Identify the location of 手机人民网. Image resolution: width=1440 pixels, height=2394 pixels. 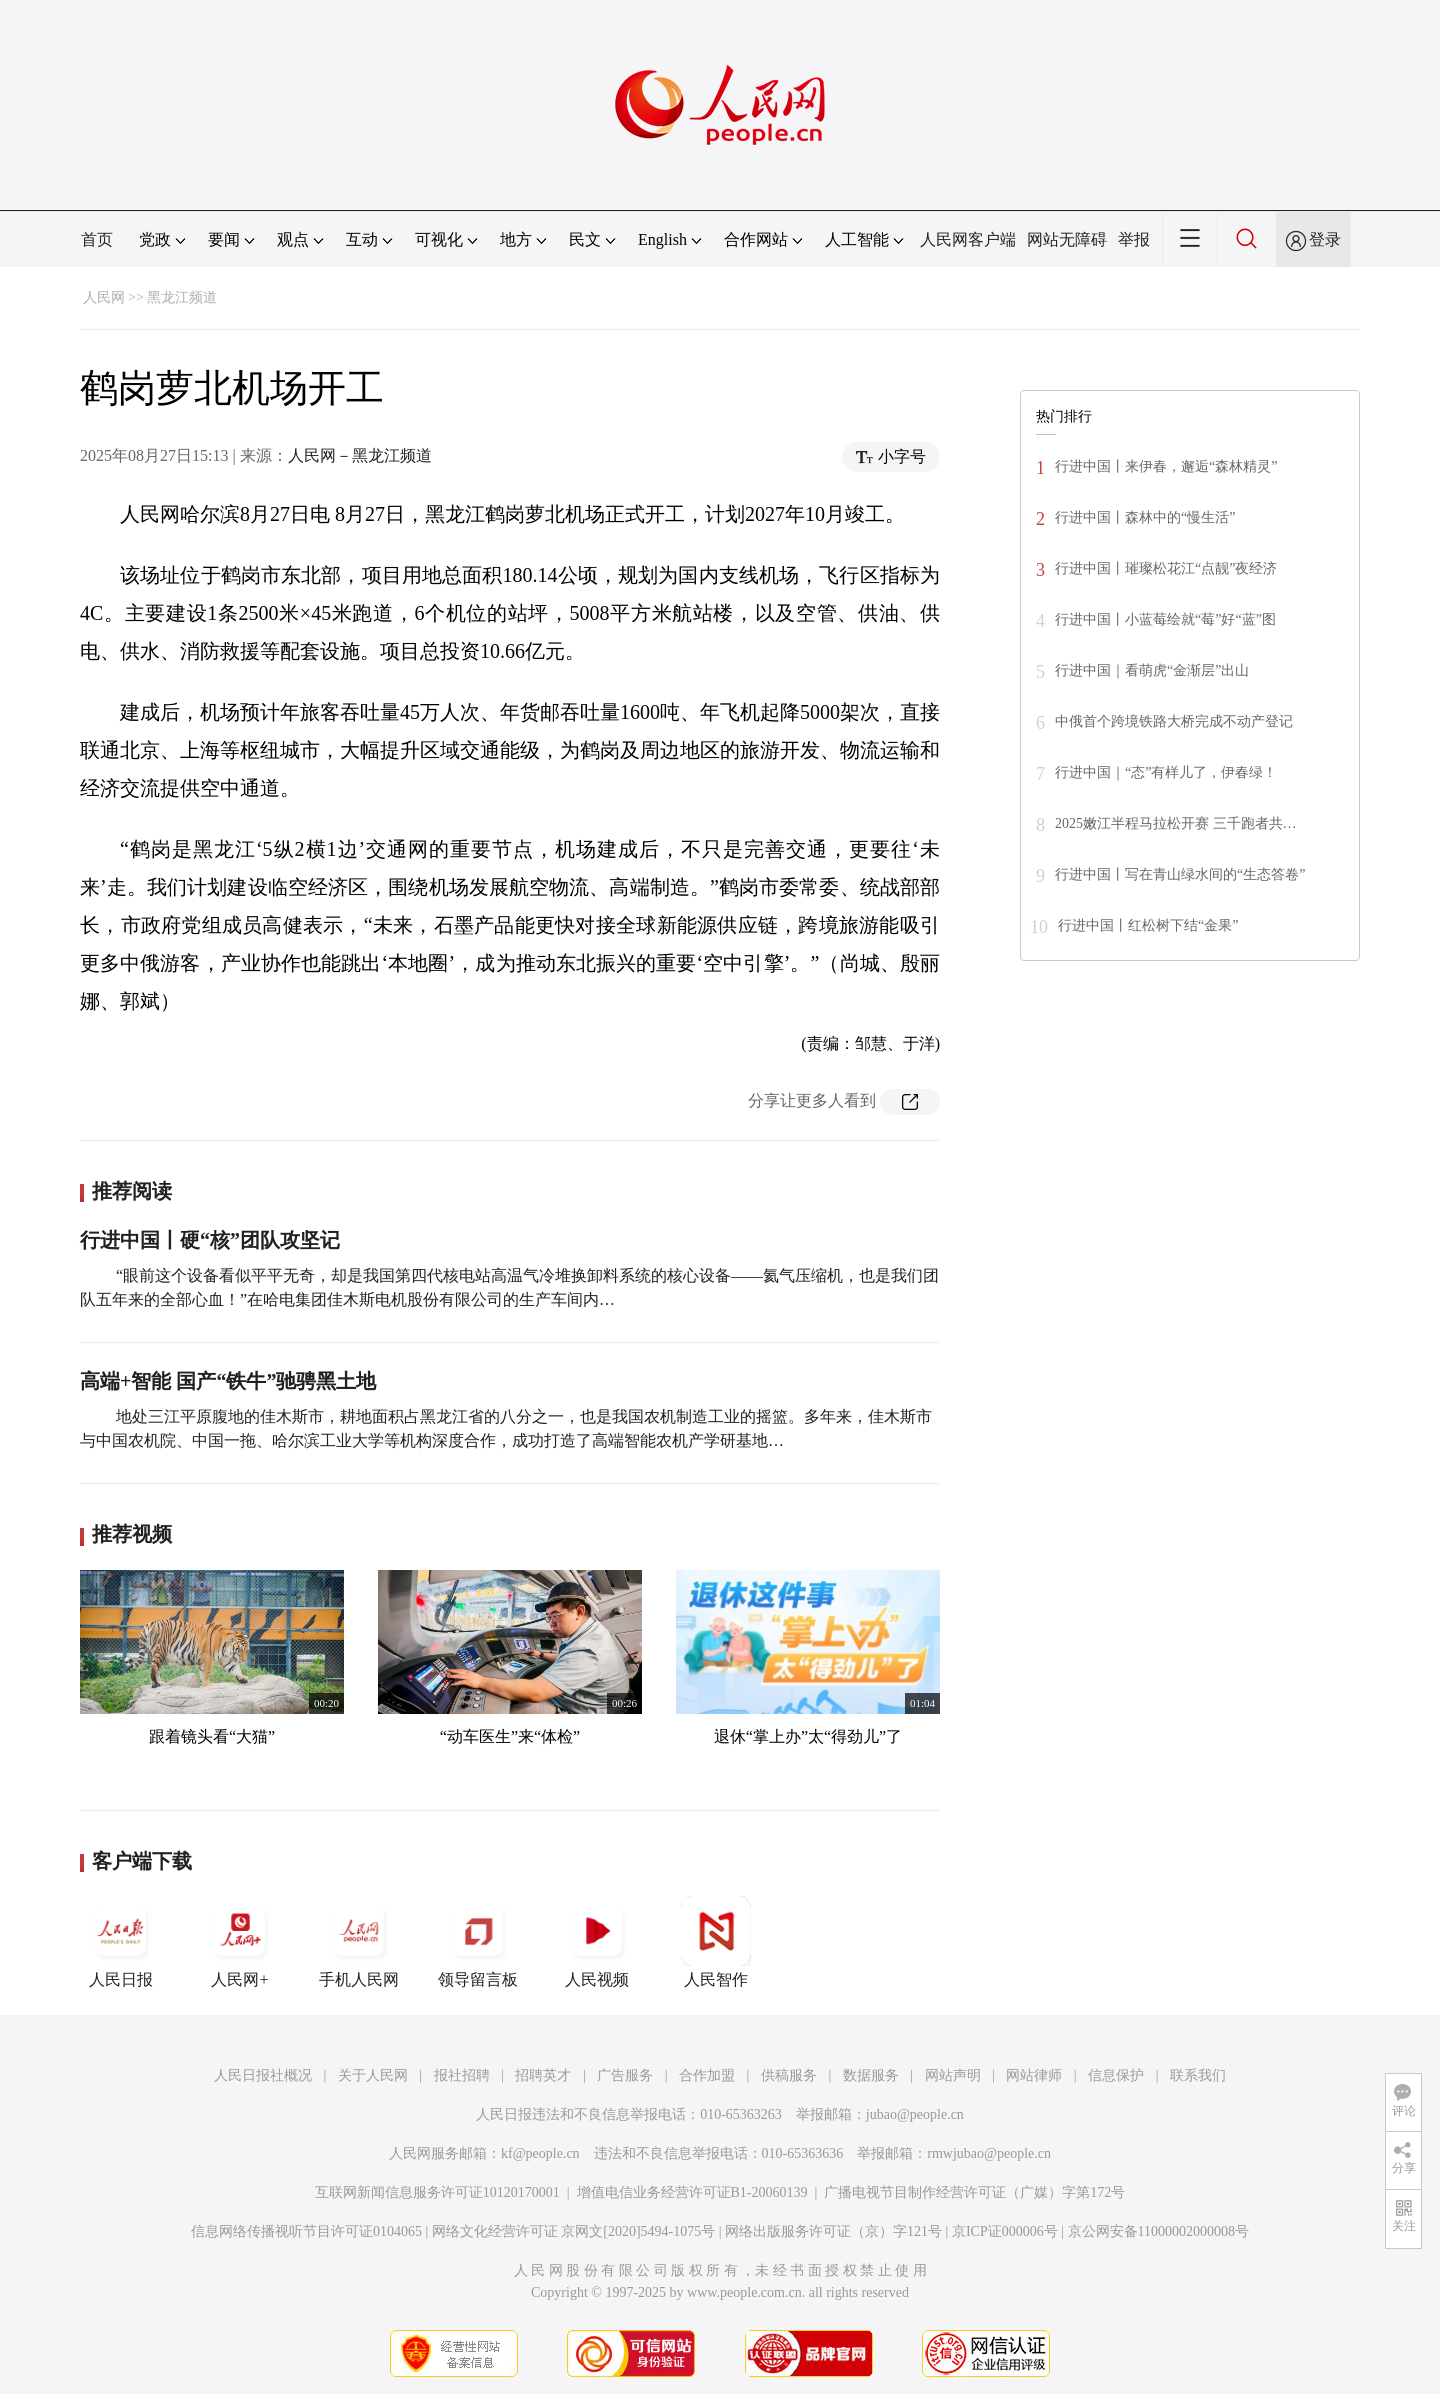
(359, 1942).